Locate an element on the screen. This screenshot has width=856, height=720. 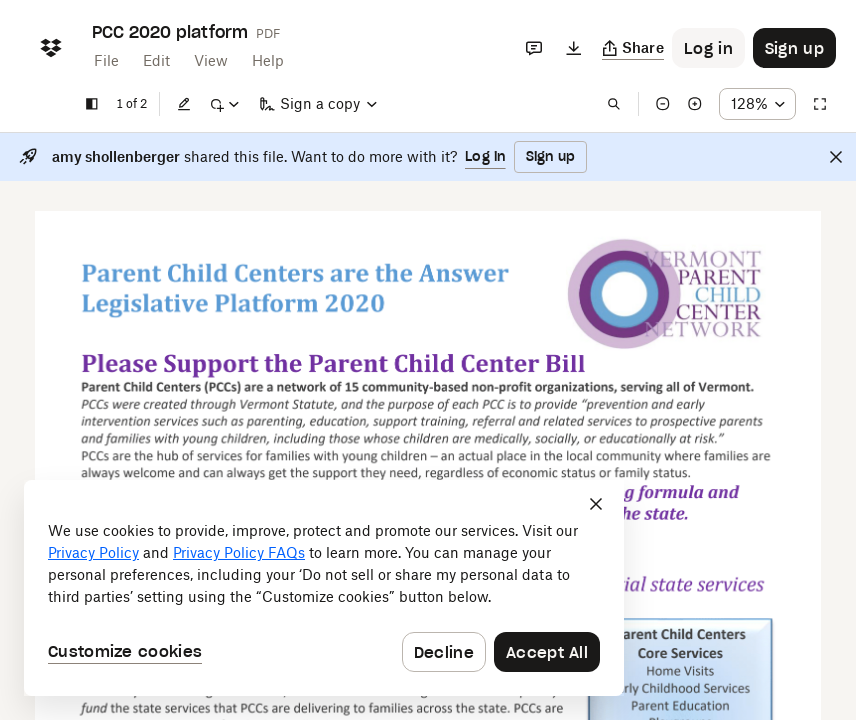
[Download] is located at coordinates (574, 48).